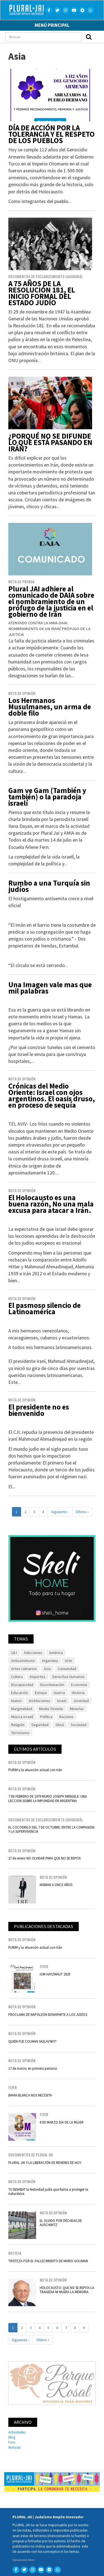 This screenshot has height=2576, width=104. Describe the element at coordinates (51, 1204) in the screenshot. I see `El Holocausto es una buena razón, No una mala excusa para atacar a Irán.` at that location.